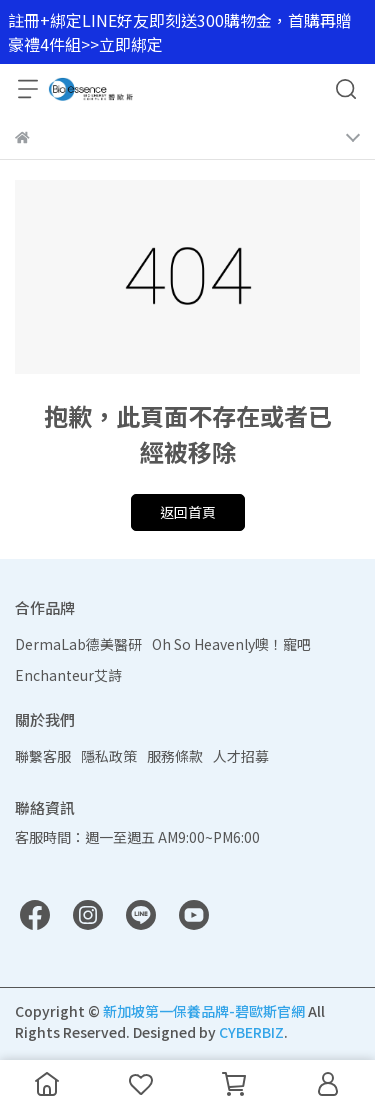 The height and width of the screenshot is (1108, 375). I want to click on 聯繫客服, so click(43, 756).